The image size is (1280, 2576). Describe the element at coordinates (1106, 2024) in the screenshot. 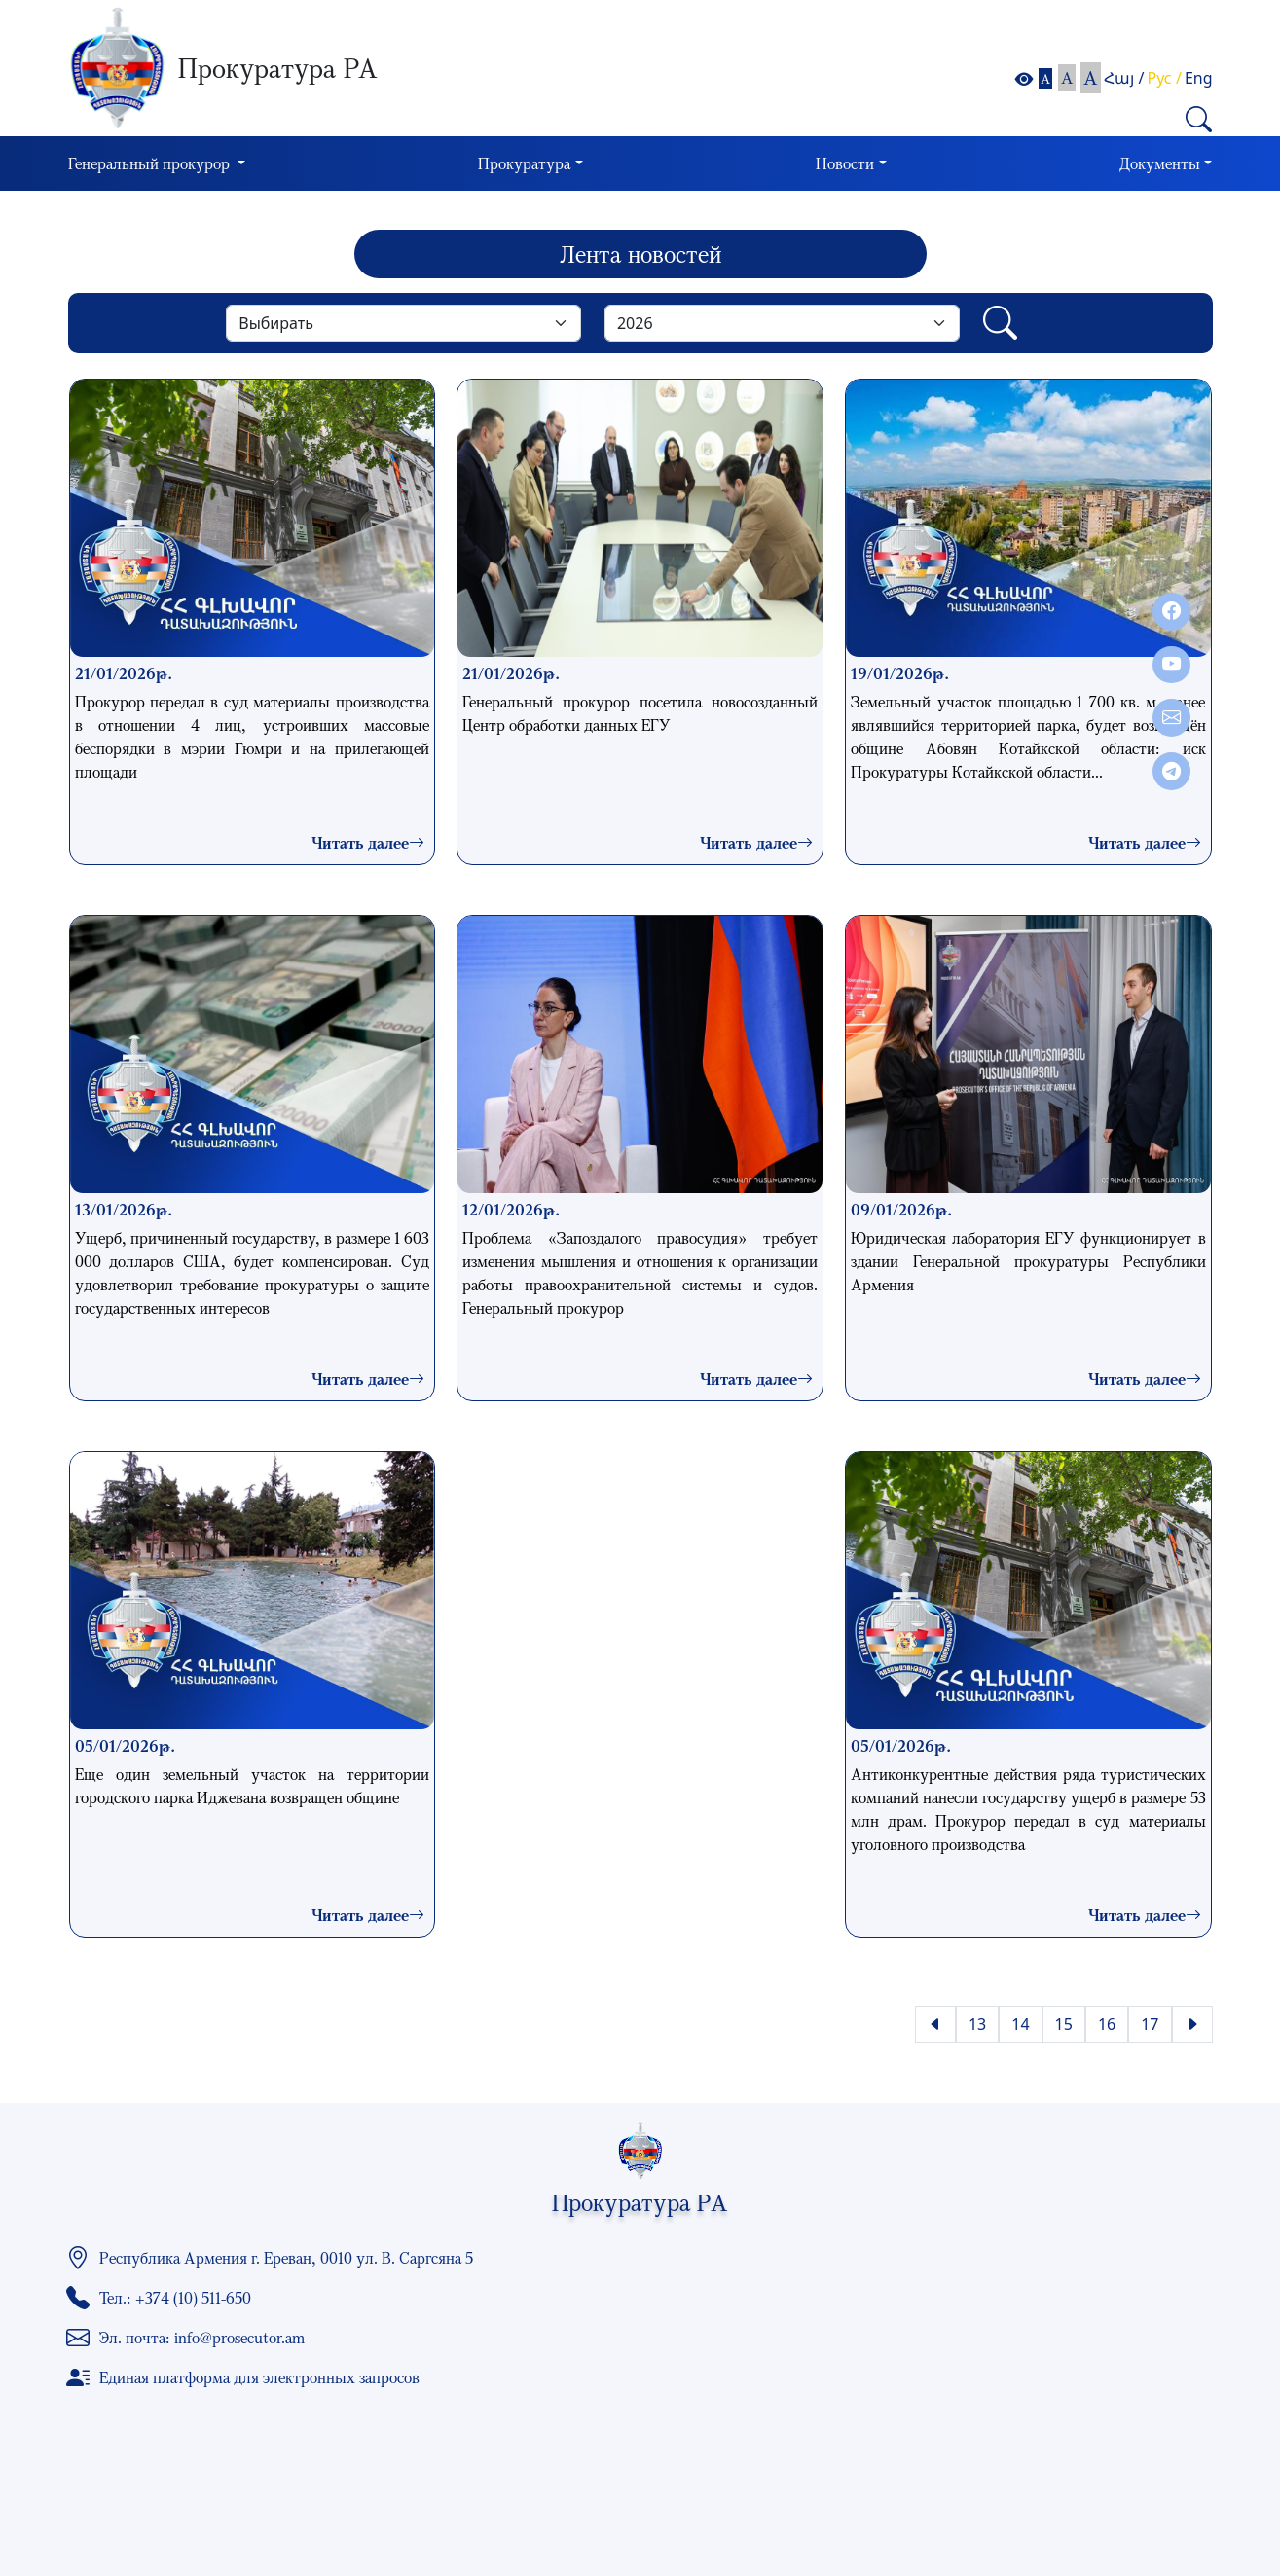

I see `16` at that location.